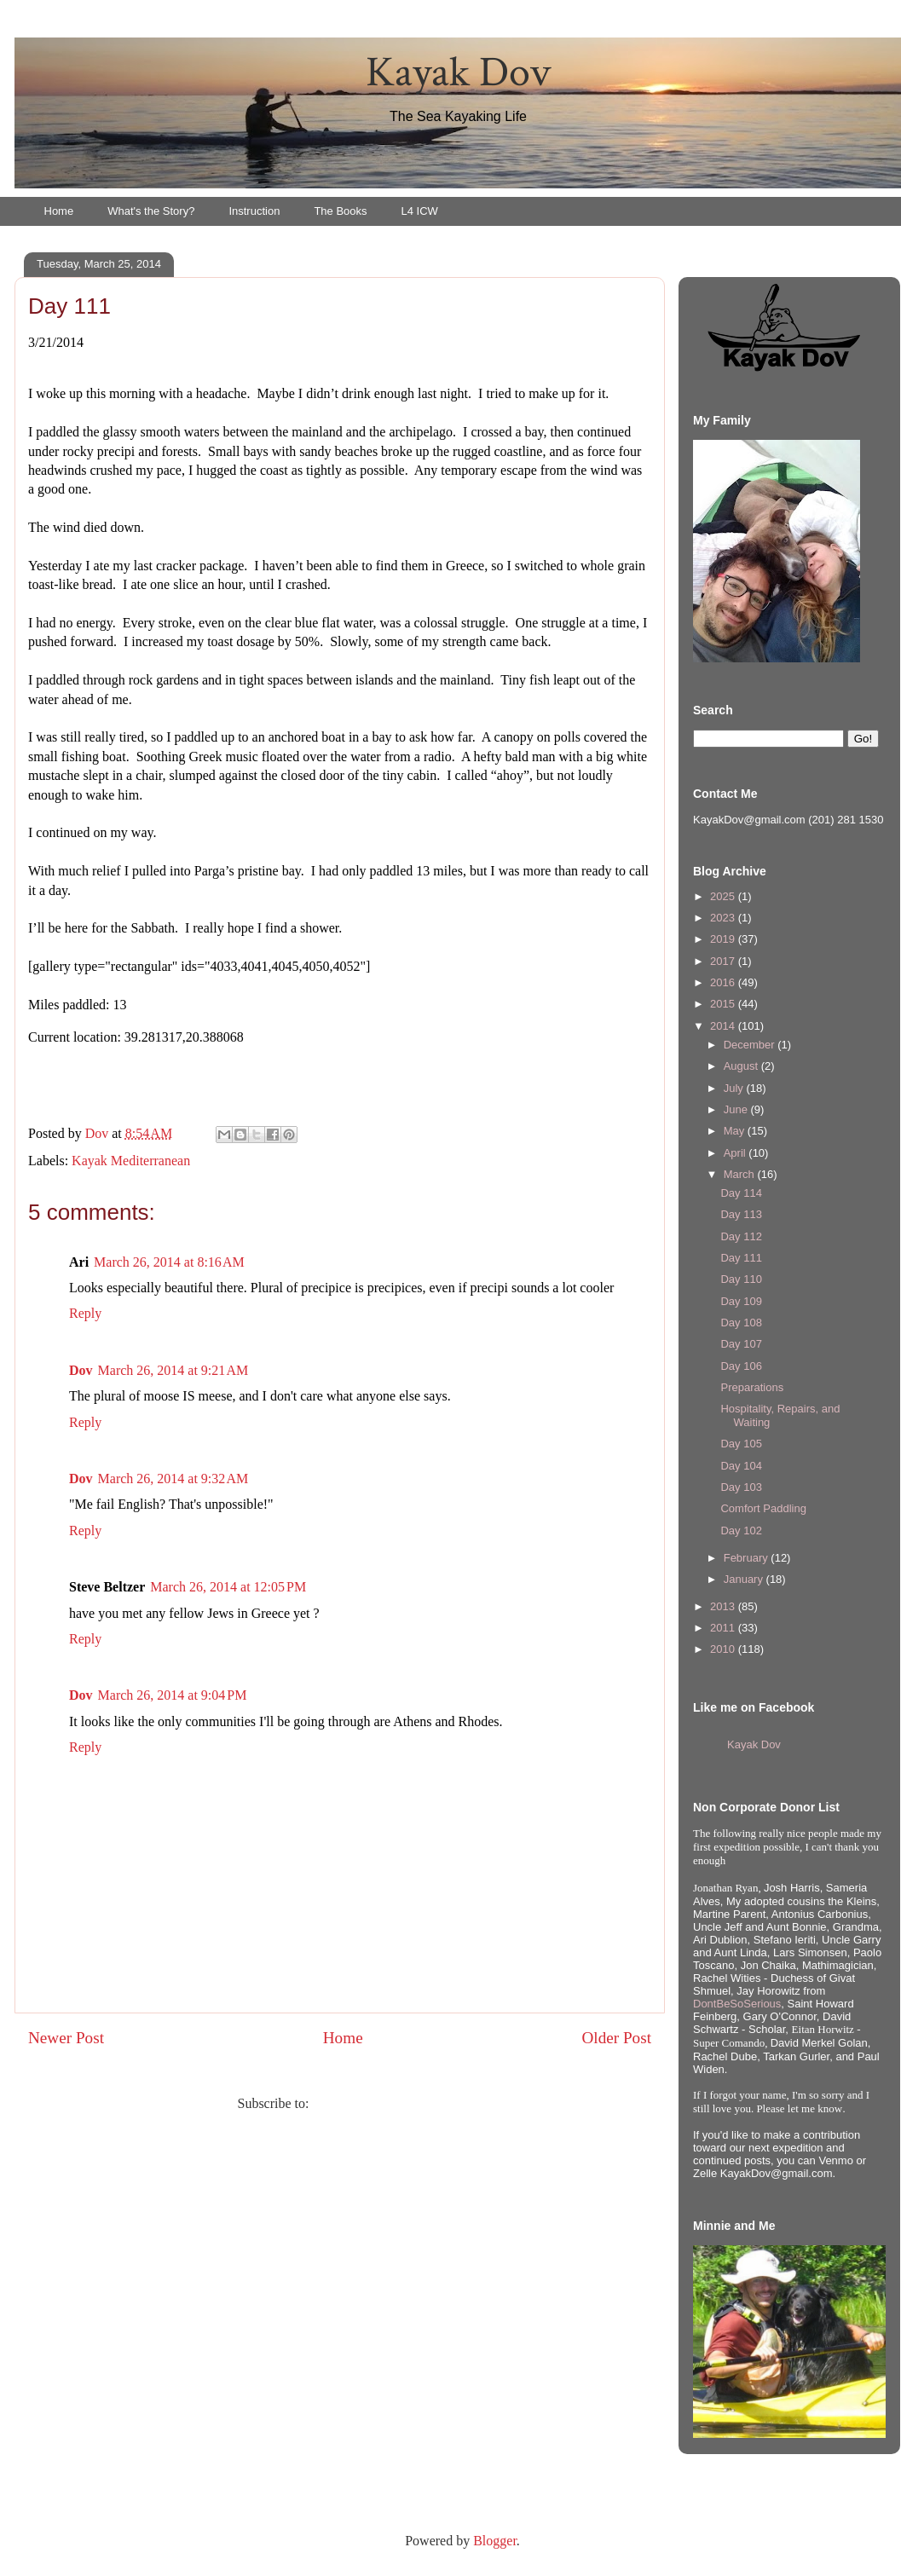  What do you see at coordinates (740, 1443) in the screenshot?
I see `Day 105` at bounding box center [740, 1443].